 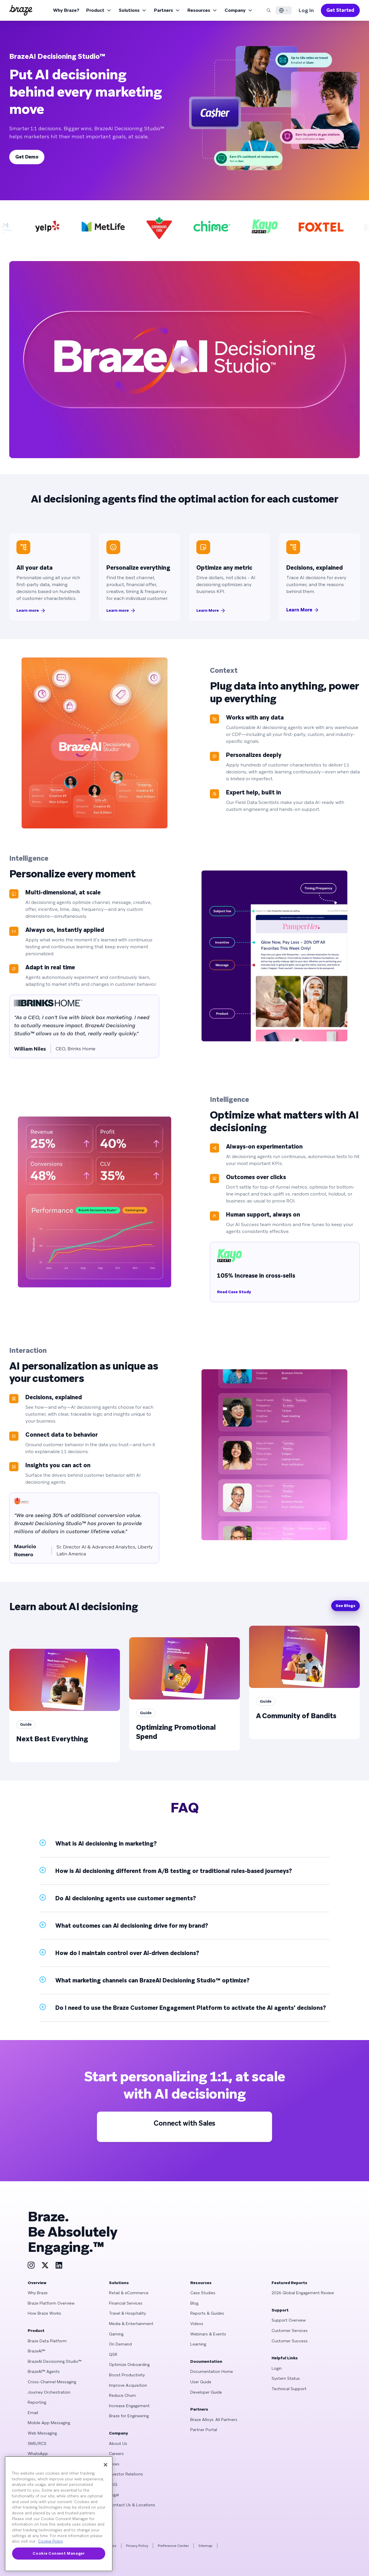 What do you see at coordinates (203, 2429) in the screenshot?
I see `Partner Portal` at bounding box center [203, 2429].